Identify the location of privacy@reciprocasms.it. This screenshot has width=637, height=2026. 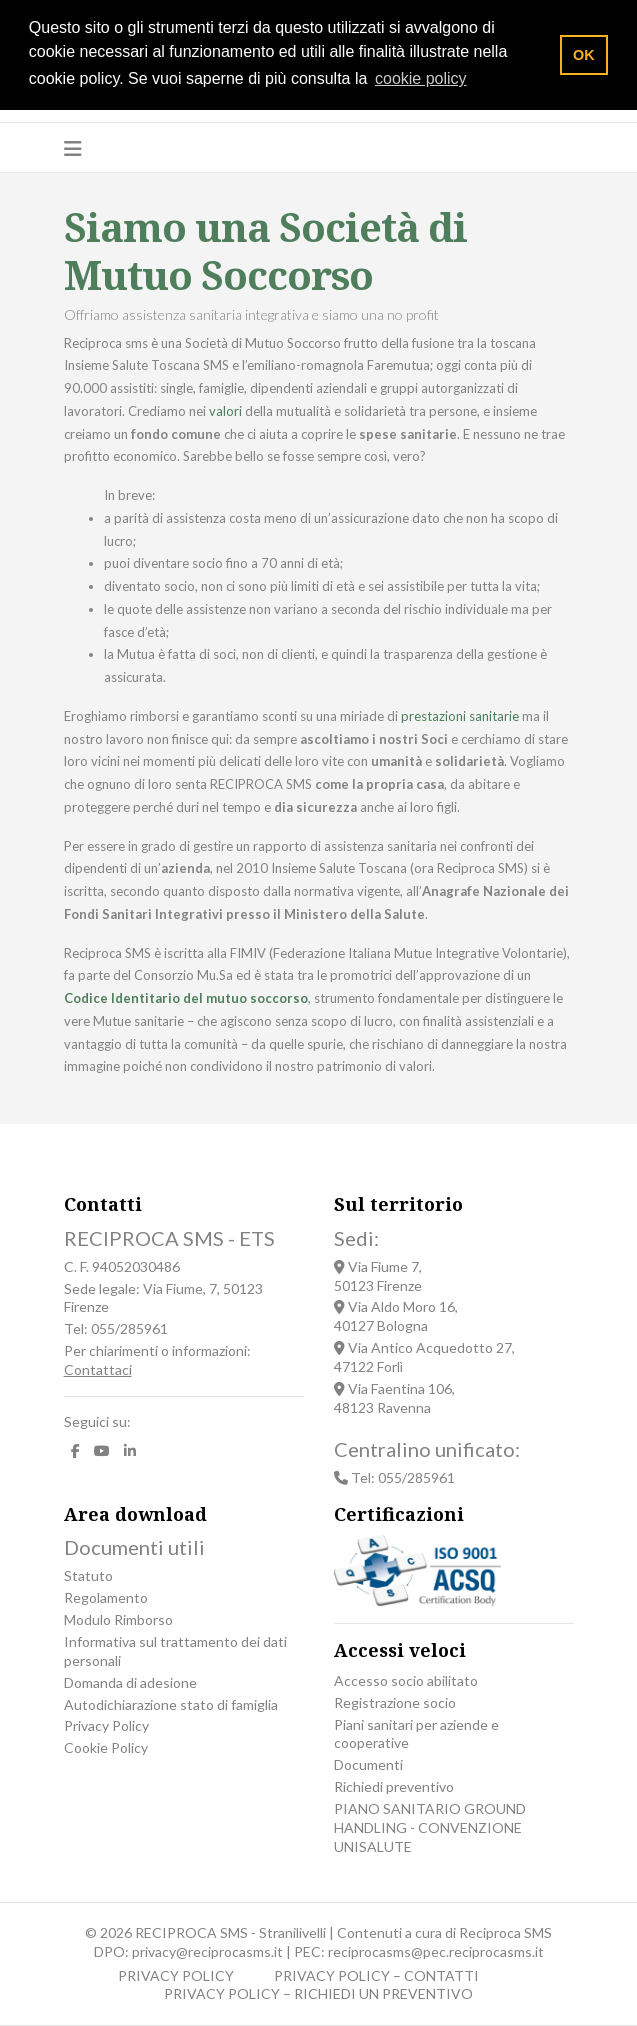
(207, 1951).